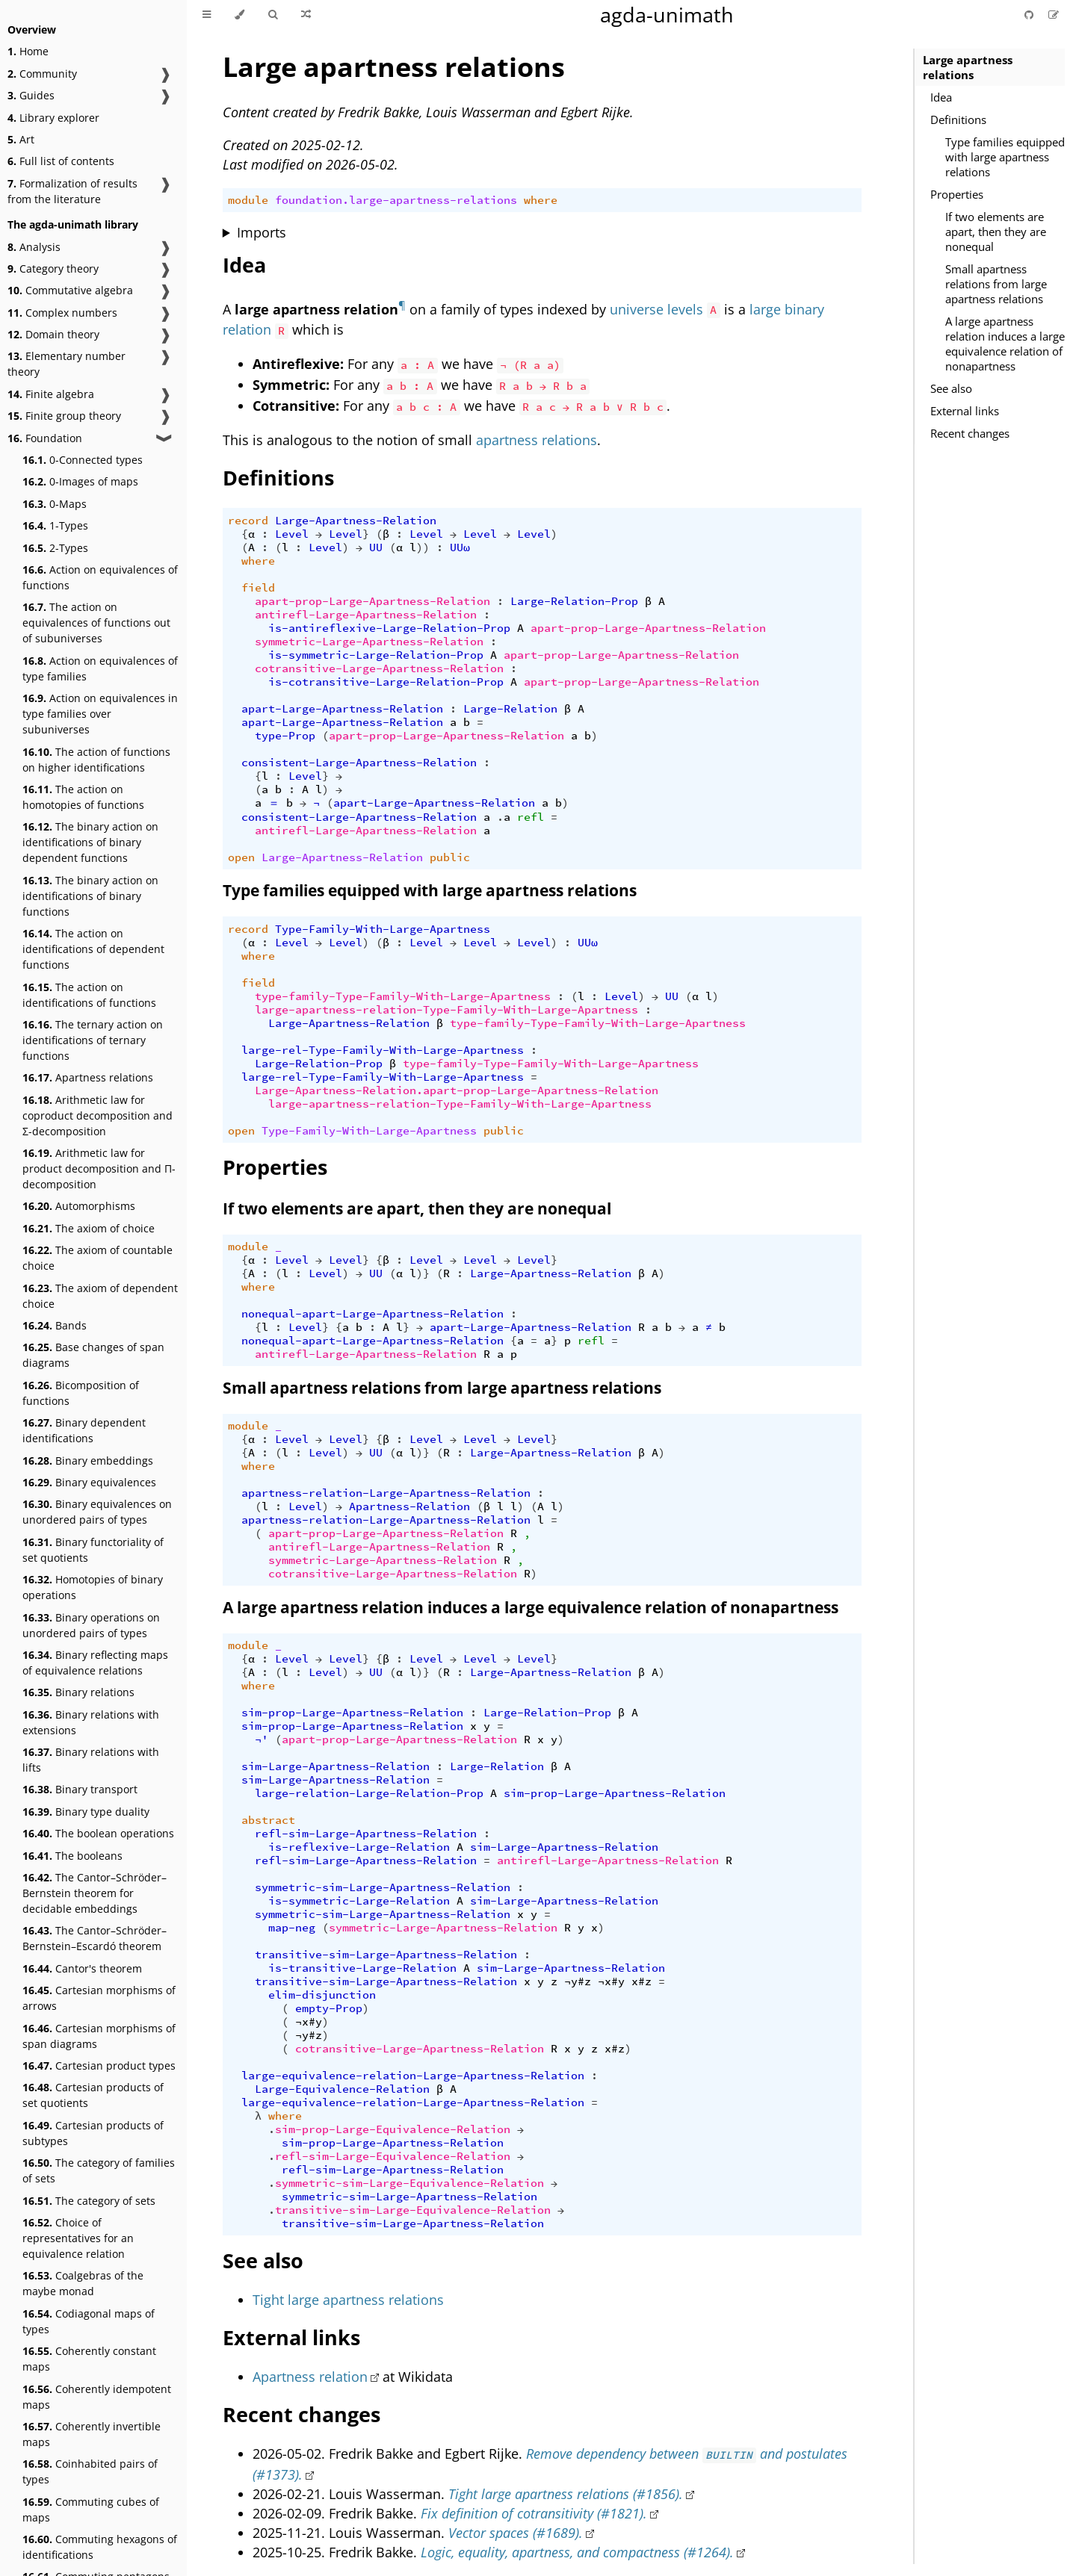  What do you see at coordinates (54, 504) in the screenshot?
I see `0-Maps` at bounding box center [54, 504].